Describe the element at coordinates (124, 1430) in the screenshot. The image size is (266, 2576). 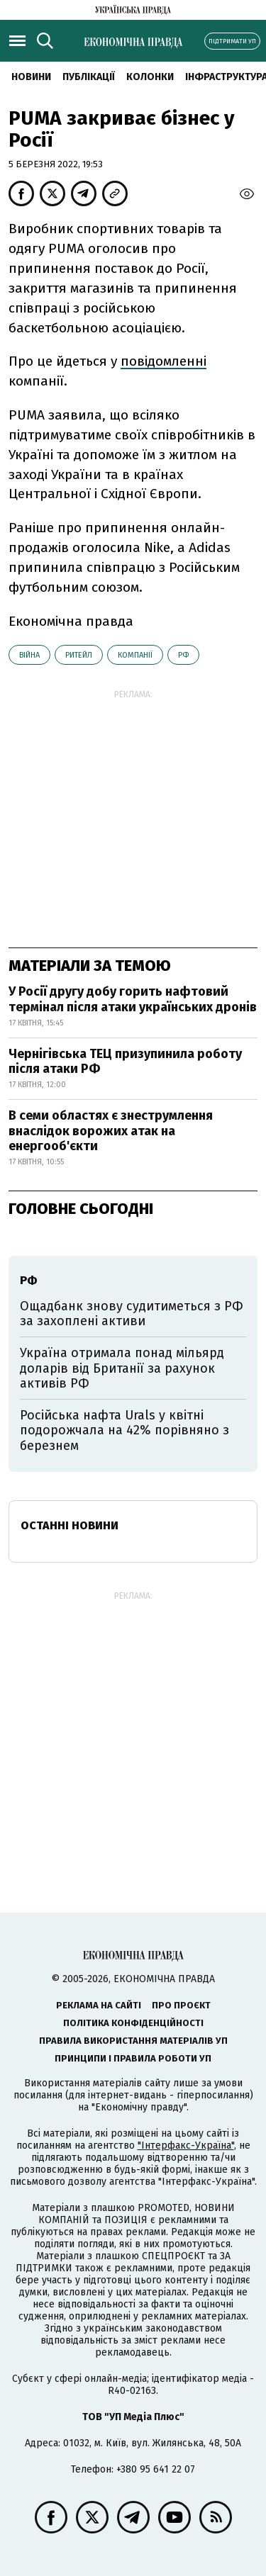
I see `Російська нафта Urals у квітні подорожчала на 42% порівняно з березнем` at that location.